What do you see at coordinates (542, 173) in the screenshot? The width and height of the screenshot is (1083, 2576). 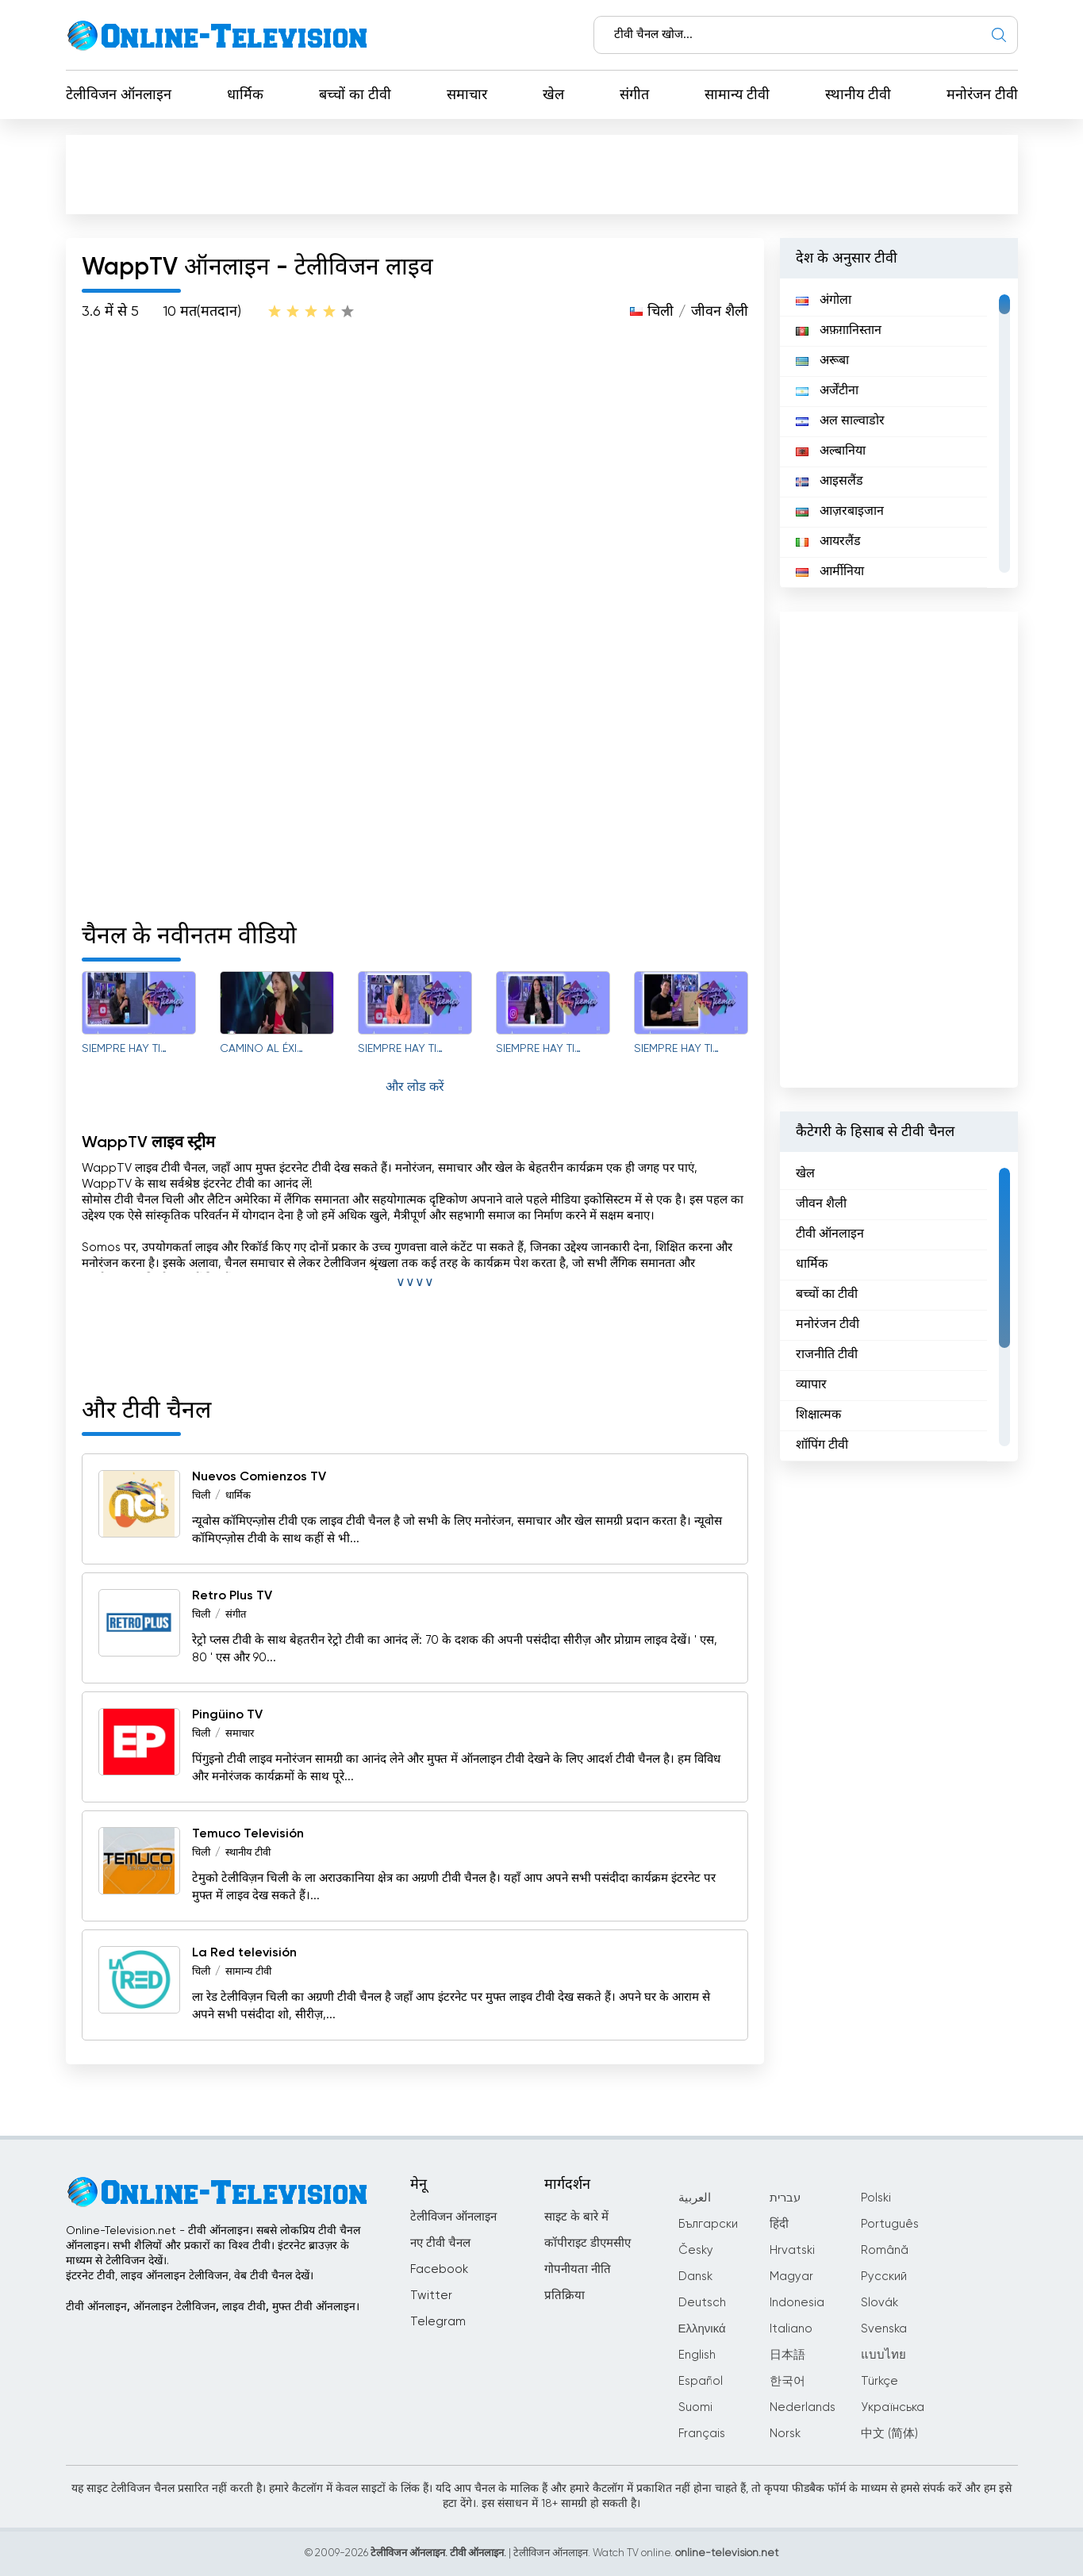 I see `[Advertisement]` at bounding box center [542, 173].